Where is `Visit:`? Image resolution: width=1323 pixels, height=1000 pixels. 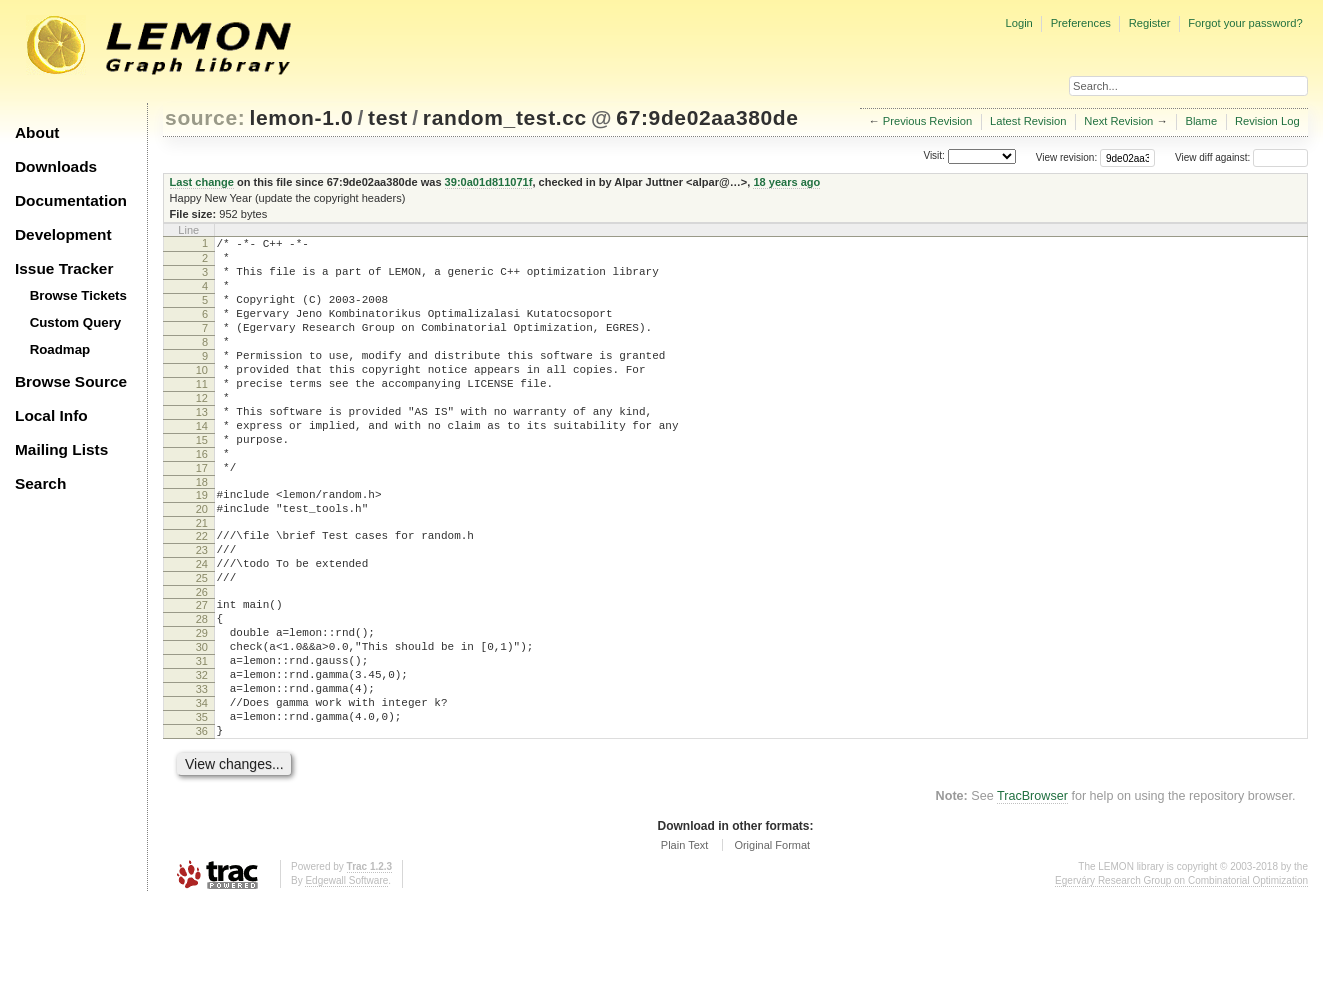 Visit: is located at coordinates (934, 156).